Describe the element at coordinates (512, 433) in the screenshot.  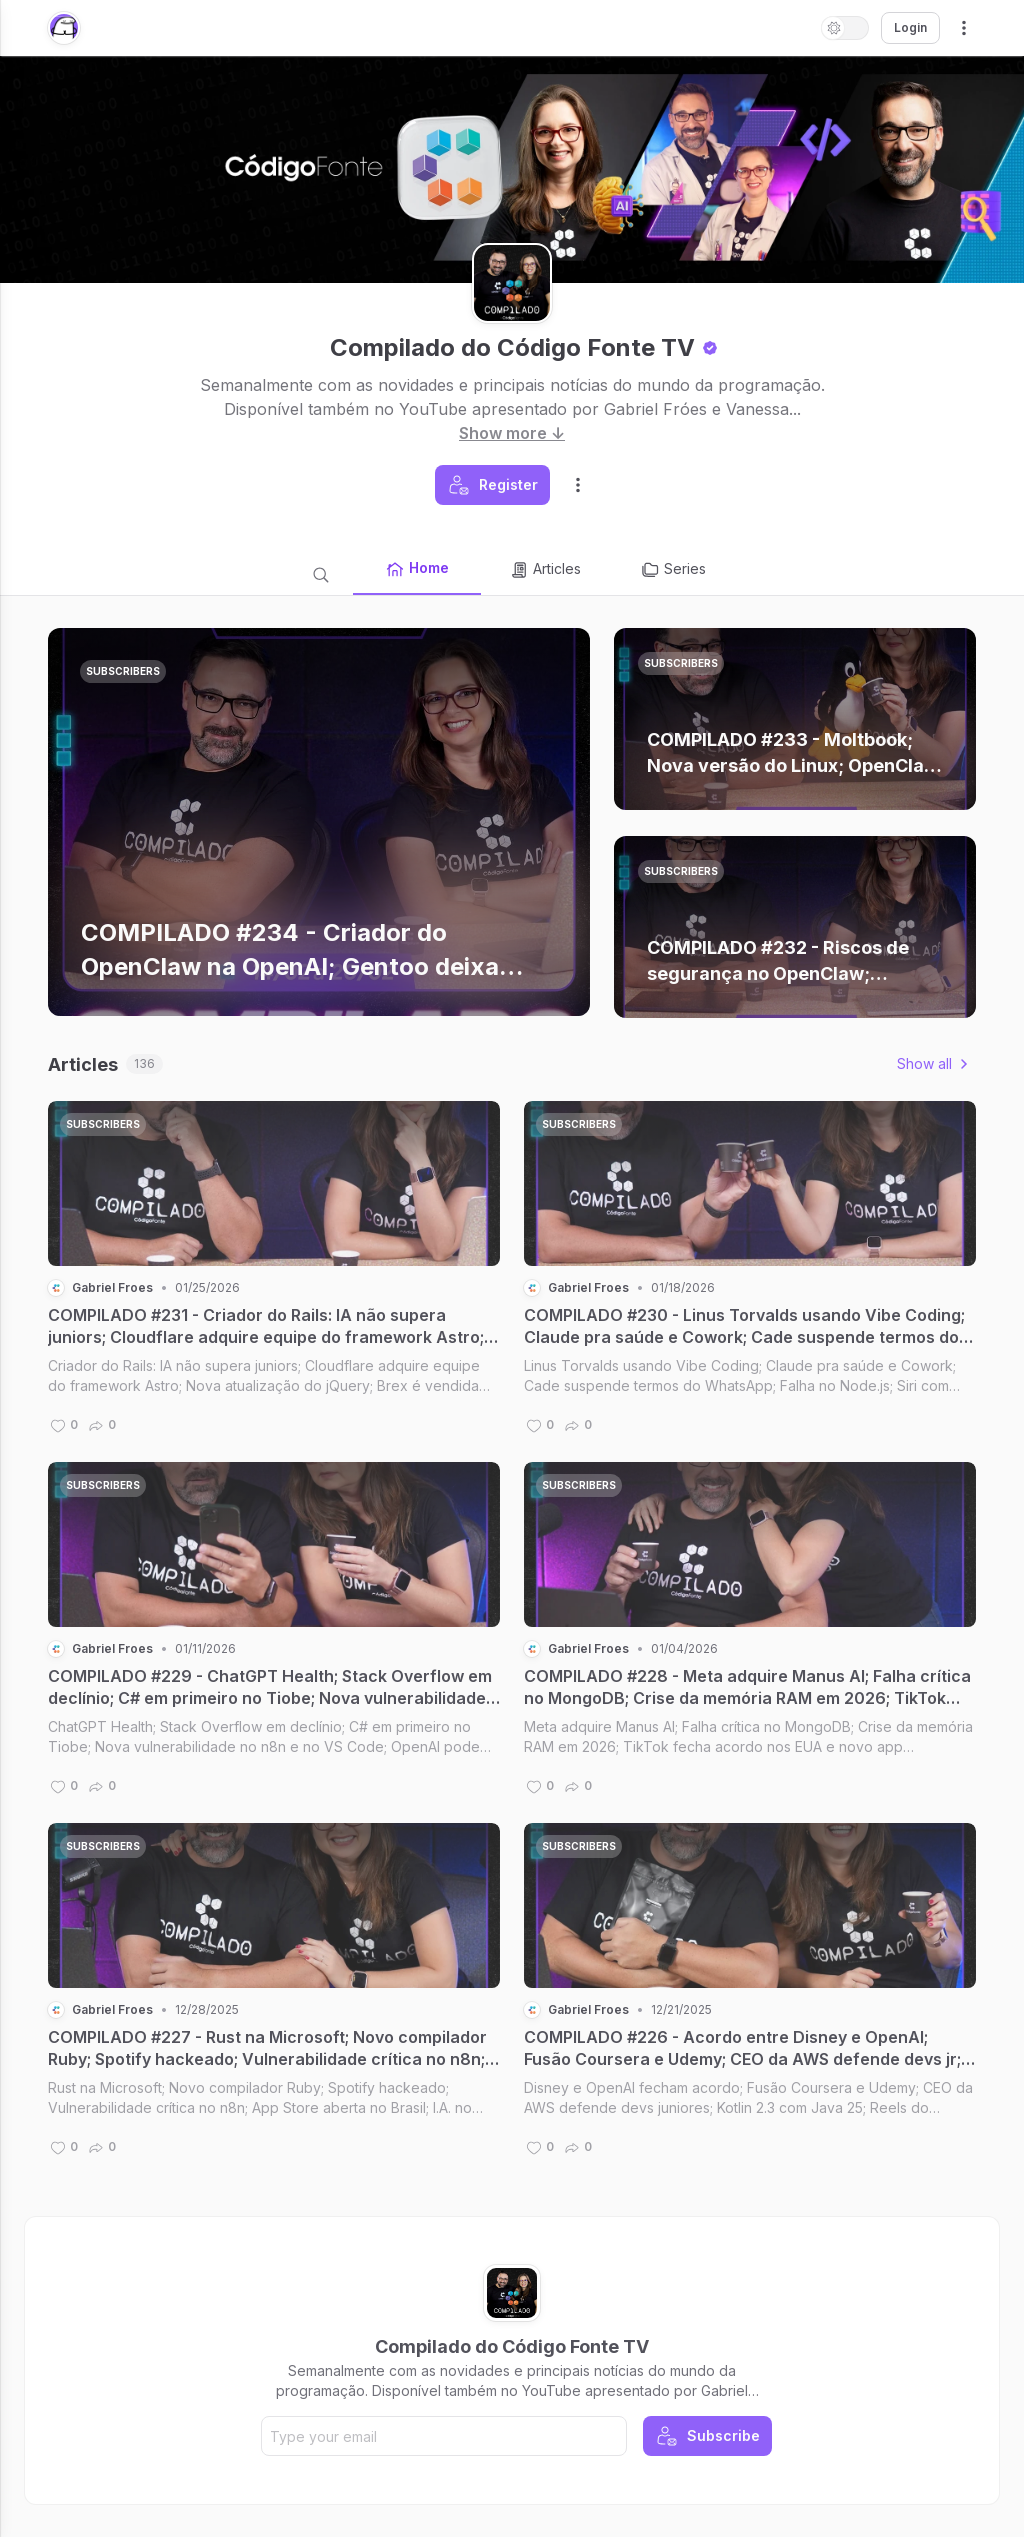
I see `Show more ↓` at that location.